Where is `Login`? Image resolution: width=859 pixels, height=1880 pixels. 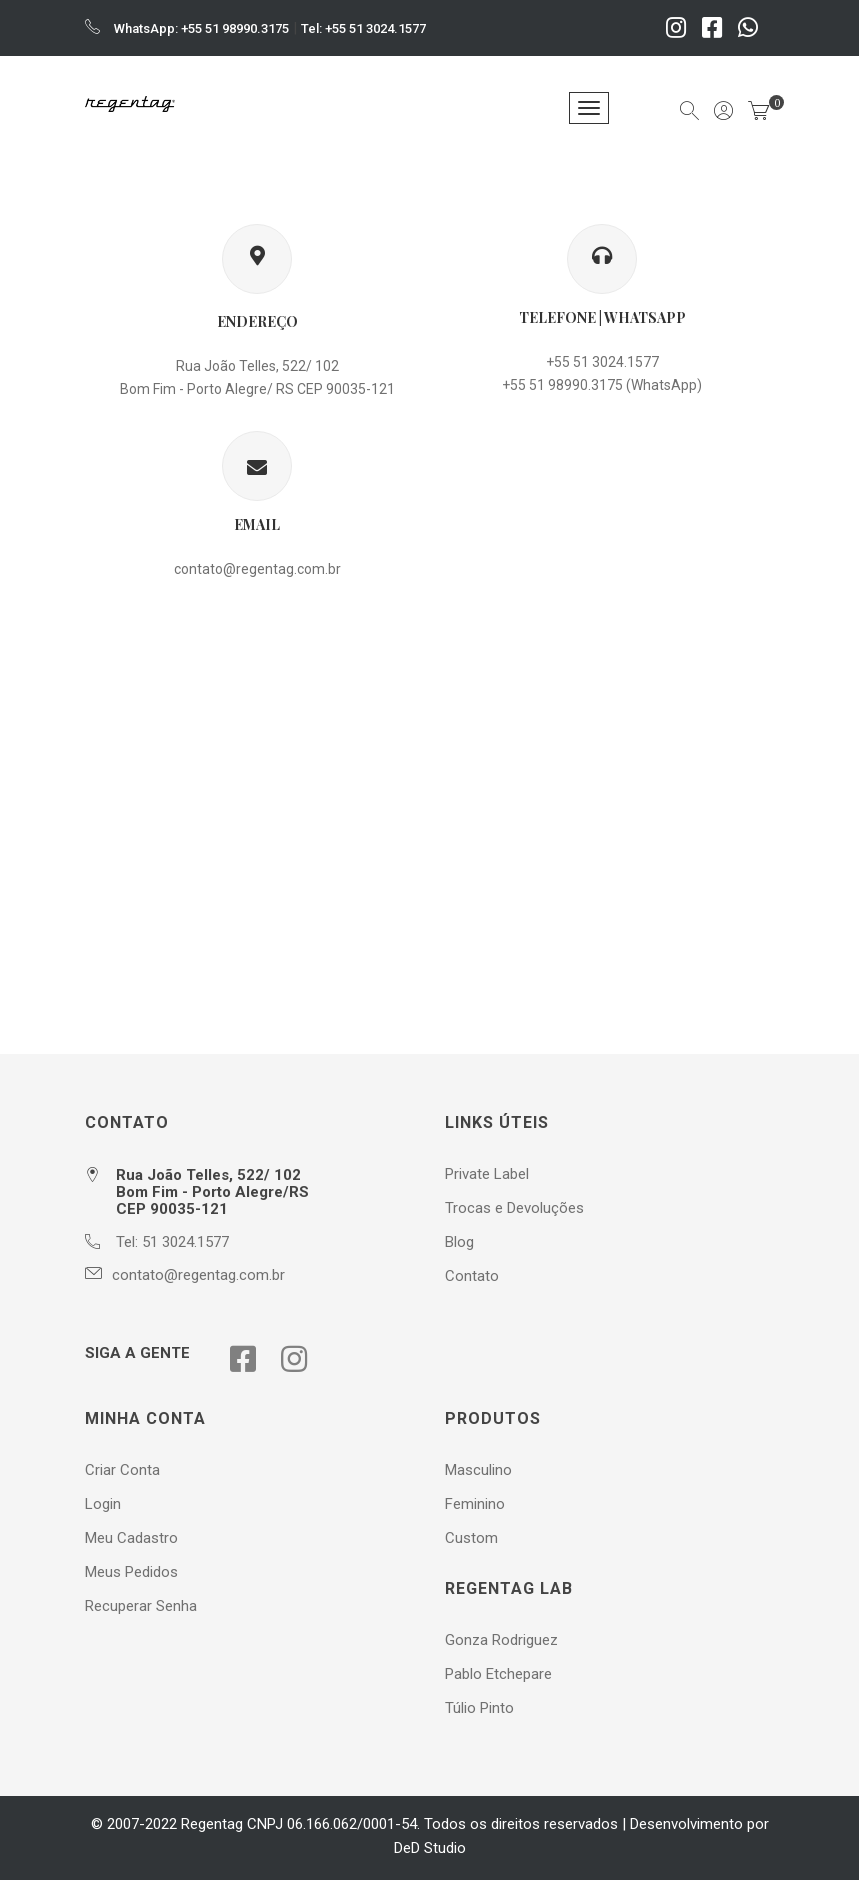
Login is located at coordinates (103, 1504).